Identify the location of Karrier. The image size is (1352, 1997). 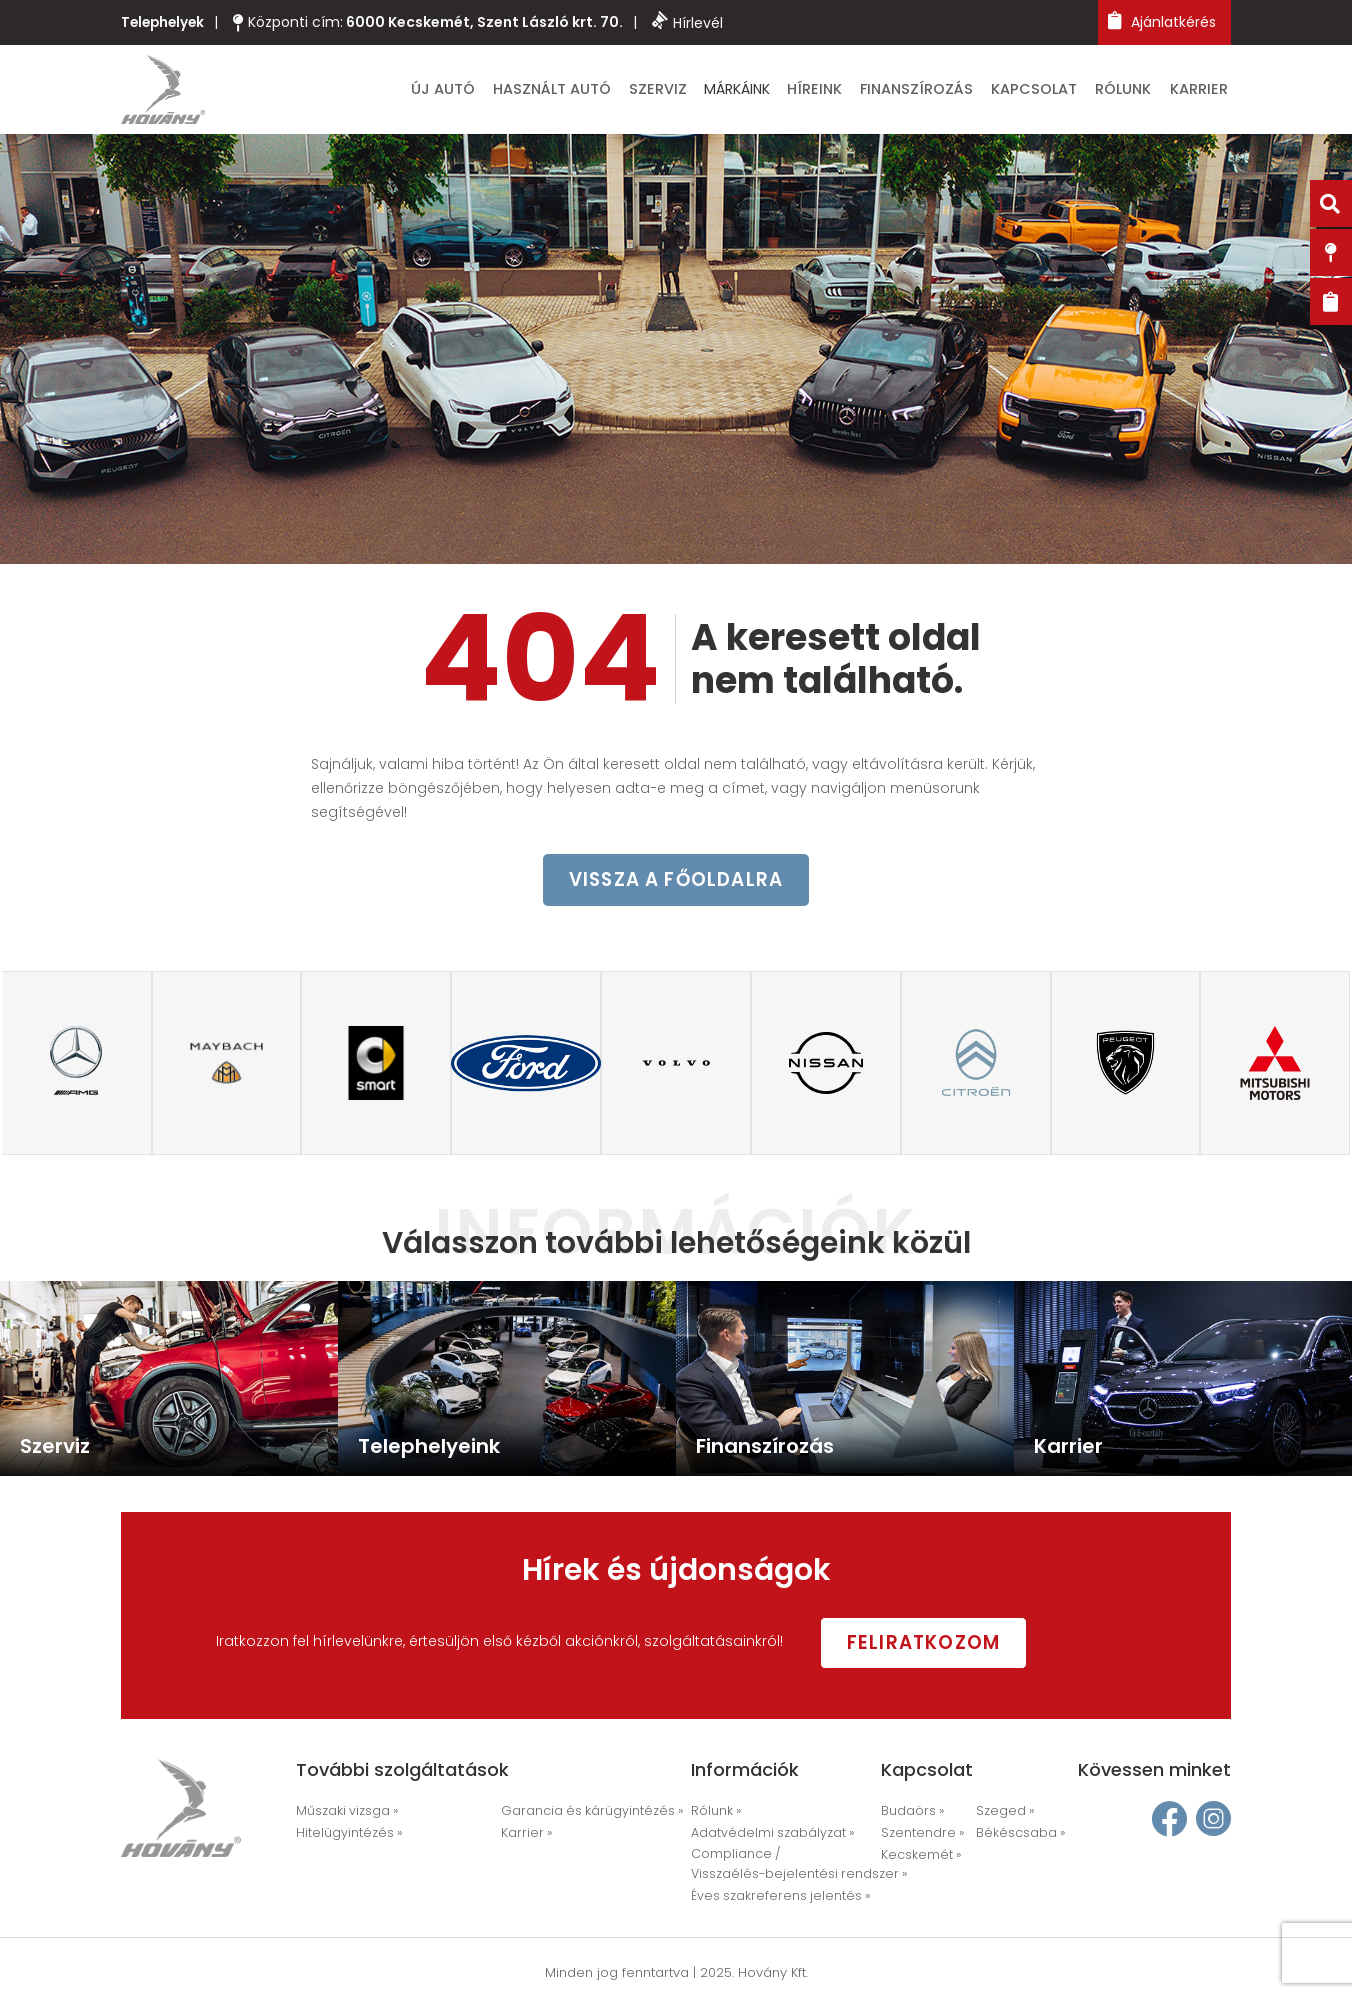
(1205, 92).